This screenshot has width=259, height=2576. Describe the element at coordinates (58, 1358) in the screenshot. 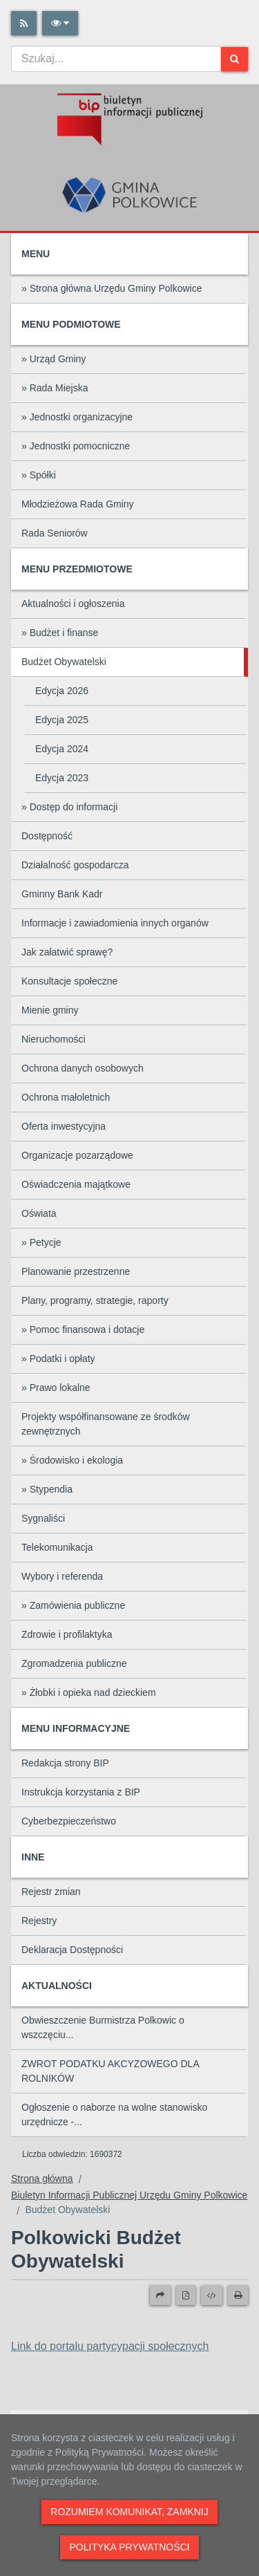

I see `» Podatki i opłaty` at that location.